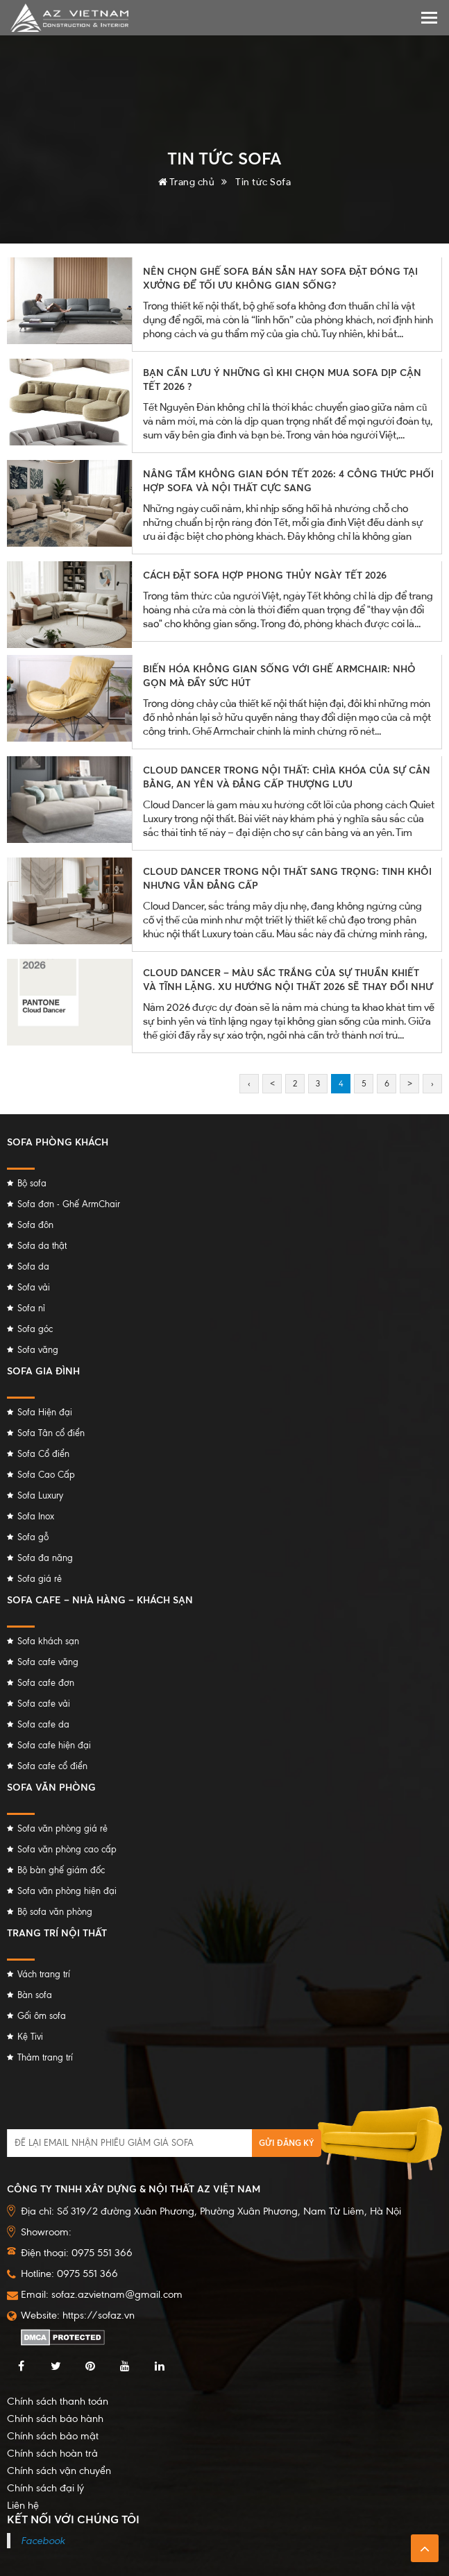  What do you see at coordinates (52, 2453) in the screenshot?
I see `Chính sách hoàn trả` at bounding box center [52, 2453].